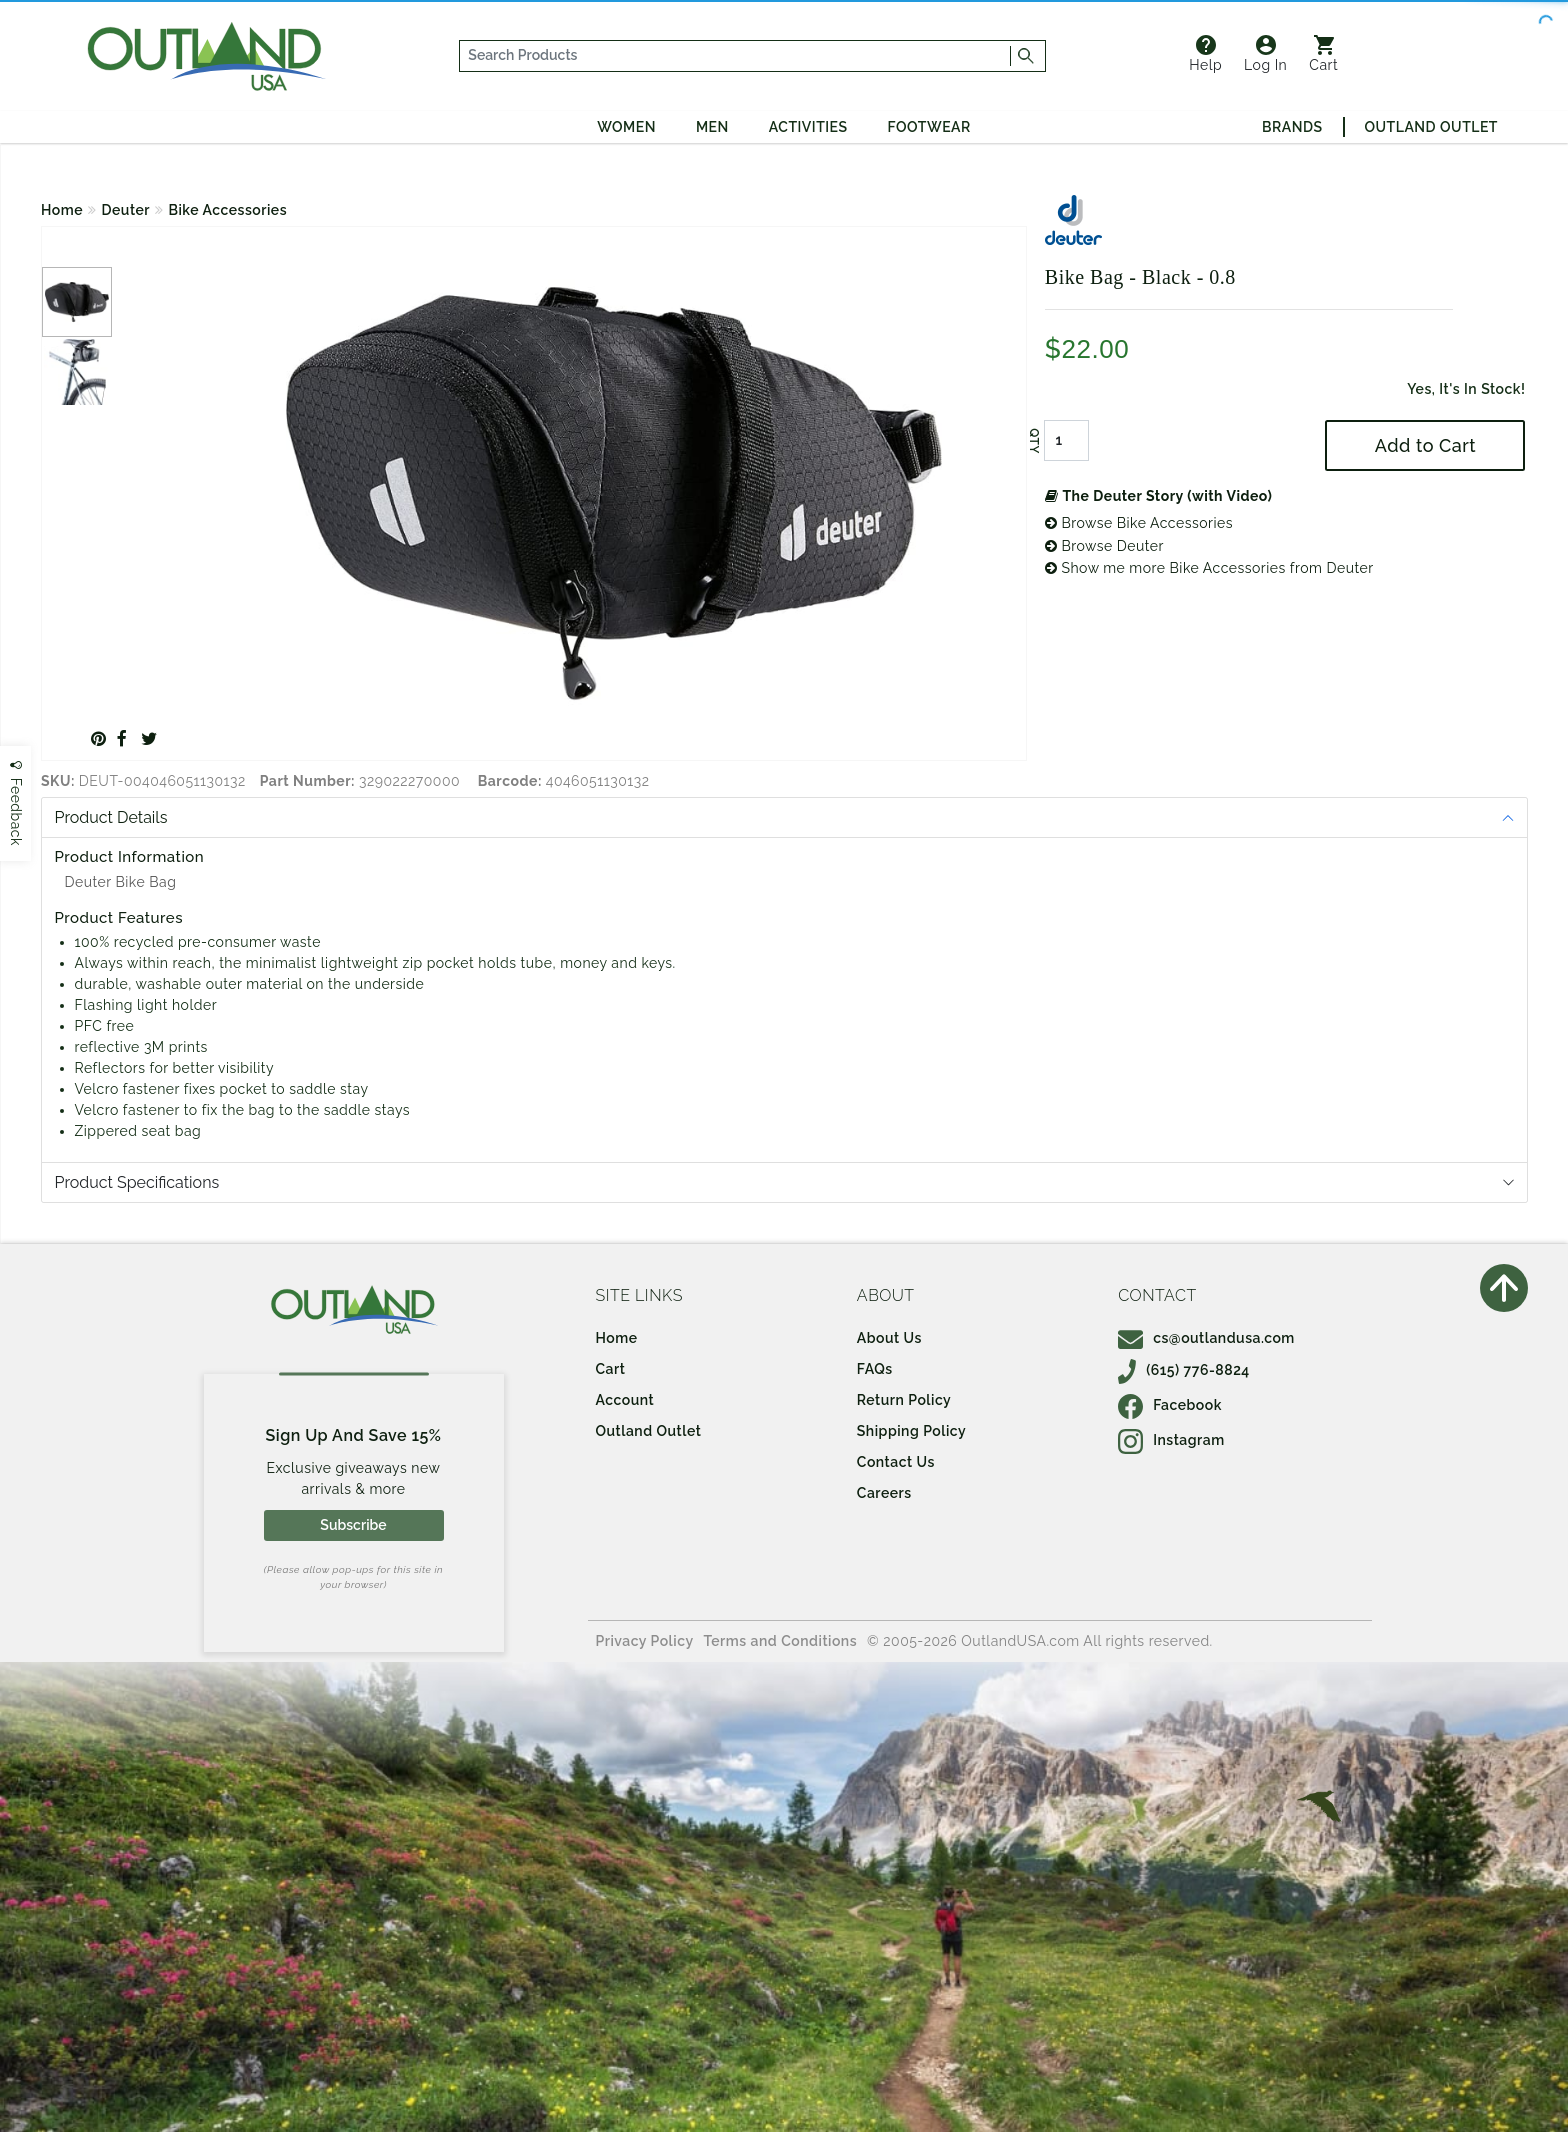 This screenshot has width=1568, height=2132. What do you see at coordinates (626, 127) in the screenshot?
I see `Women` at bounding box center [626, 127].